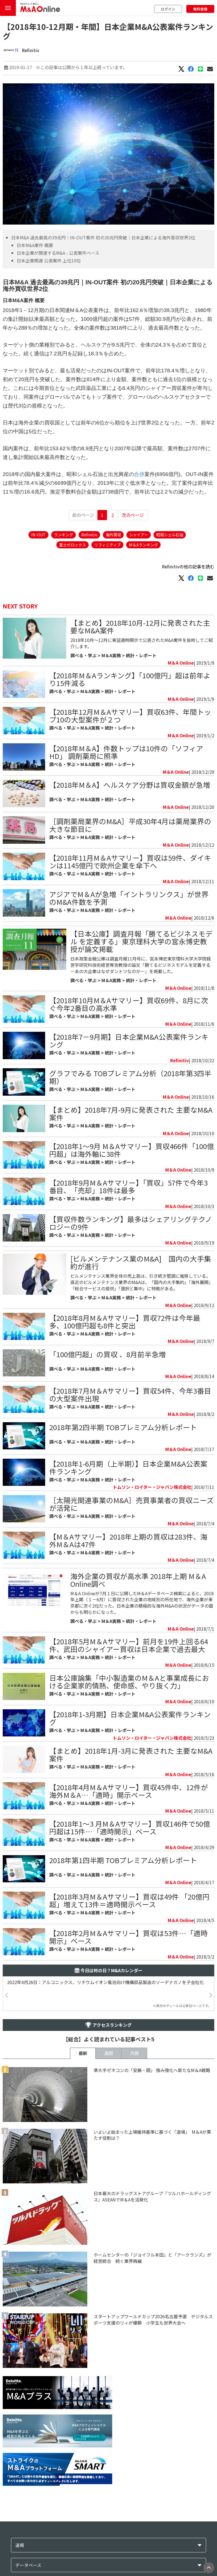 The image size is (217, 2576). Describe the element at coordinates (83, 655) in the screenshot. I see `調べる・学ぶ` at that location.